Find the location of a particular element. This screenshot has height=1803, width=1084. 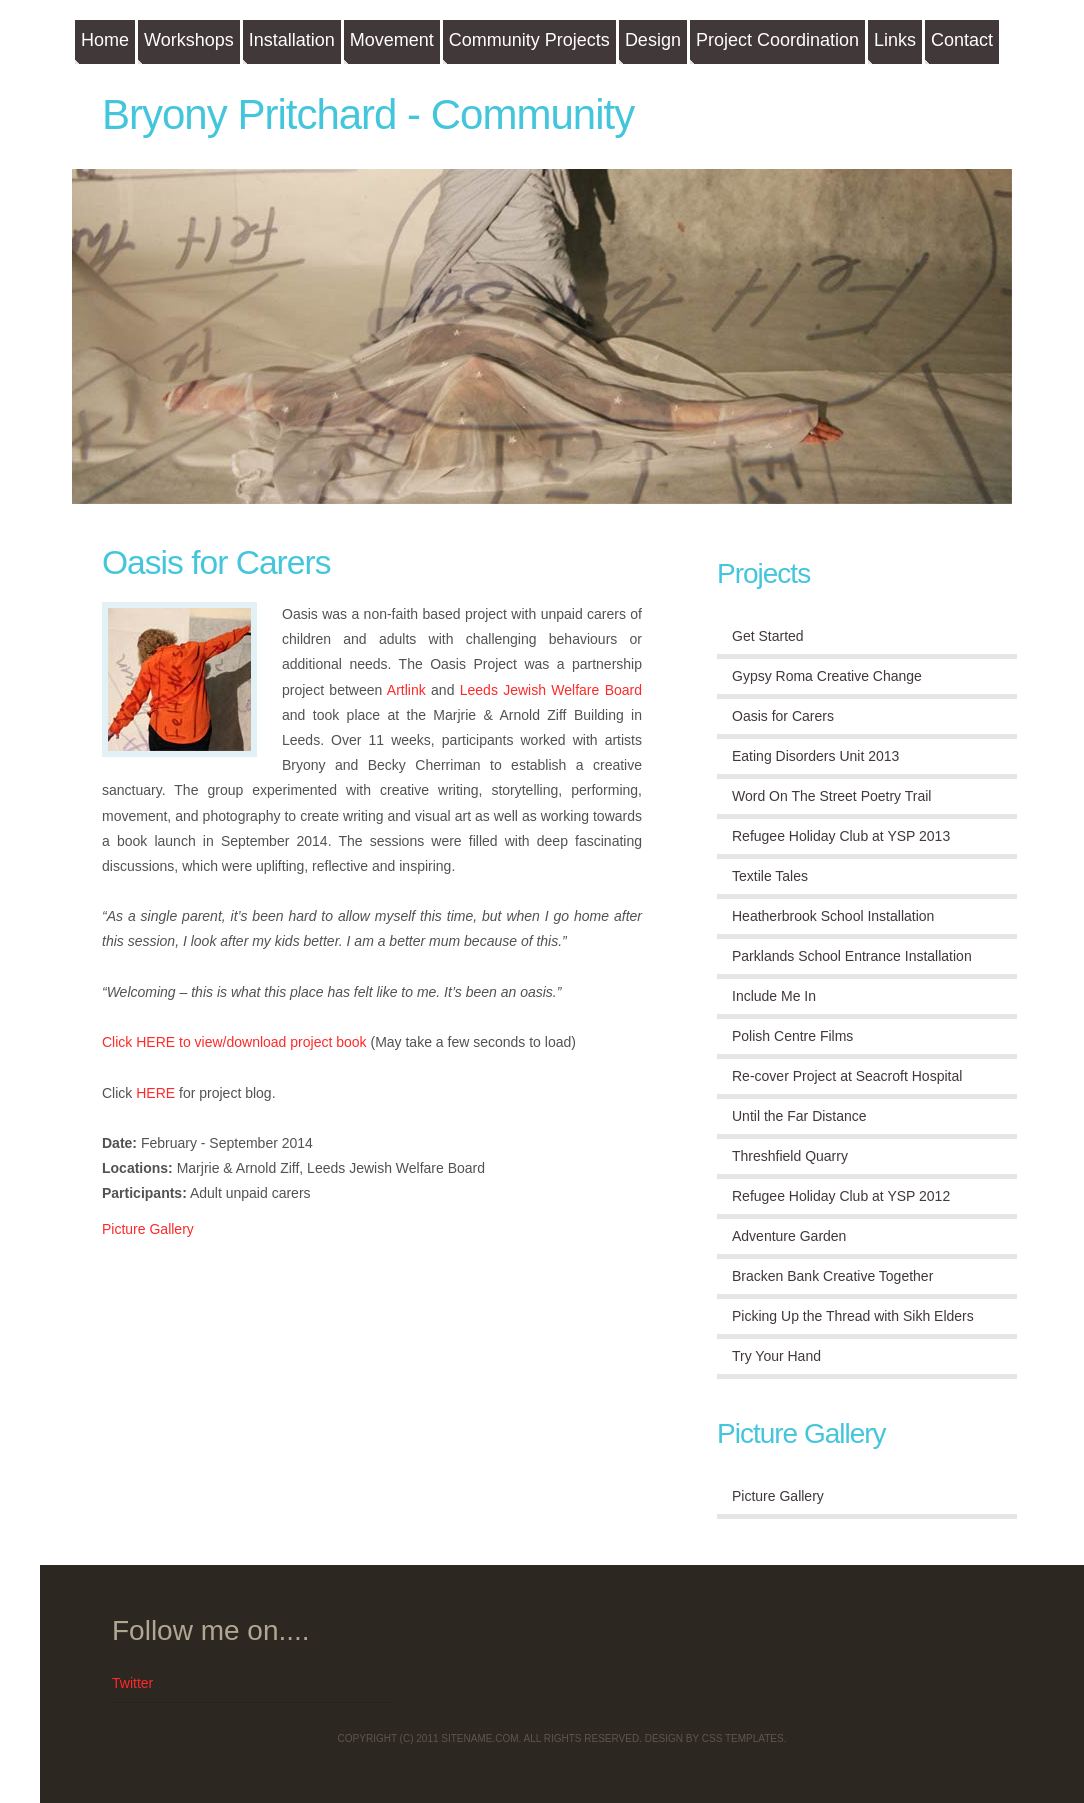

Refugee Holiday Club at YSP 2013 is located at coordinates (841, 836).